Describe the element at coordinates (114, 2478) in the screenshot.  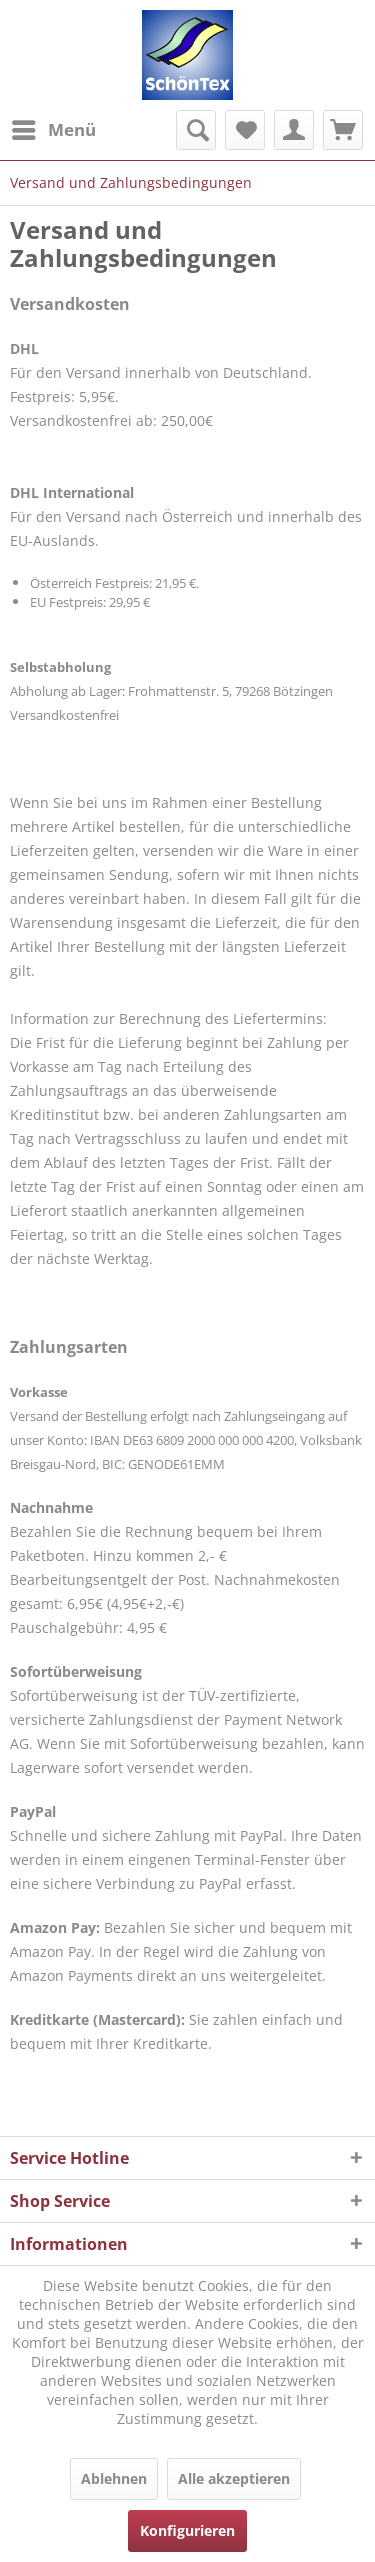
I see `Ablehnen` at that location.